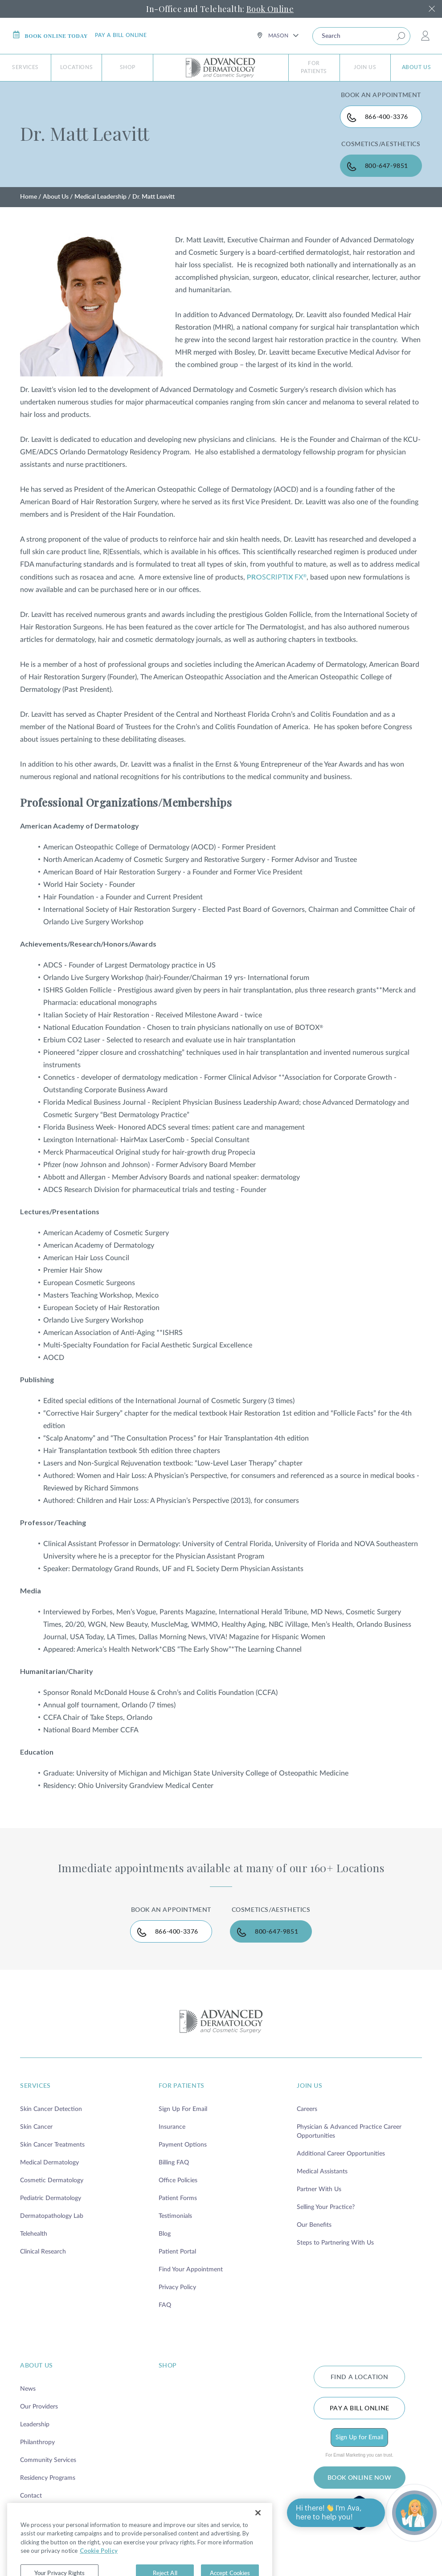 This screenshot has width=442, height=2576. Describe the element at coordinates (386, 117) in the screenshot. I see `866-400-3376` at that location.